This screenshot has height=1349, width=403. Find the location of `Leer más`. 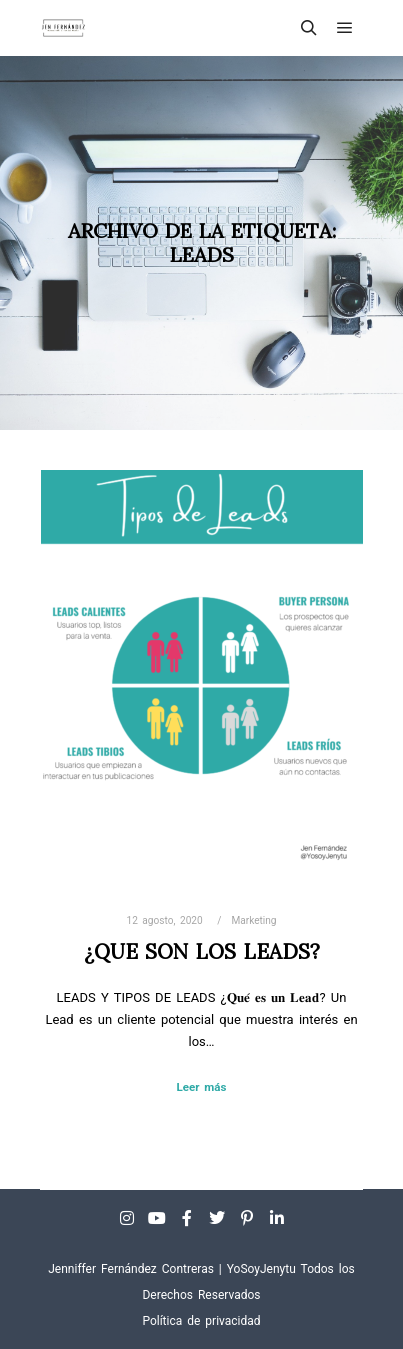

Leer más is located at coordinates (202, 1087).